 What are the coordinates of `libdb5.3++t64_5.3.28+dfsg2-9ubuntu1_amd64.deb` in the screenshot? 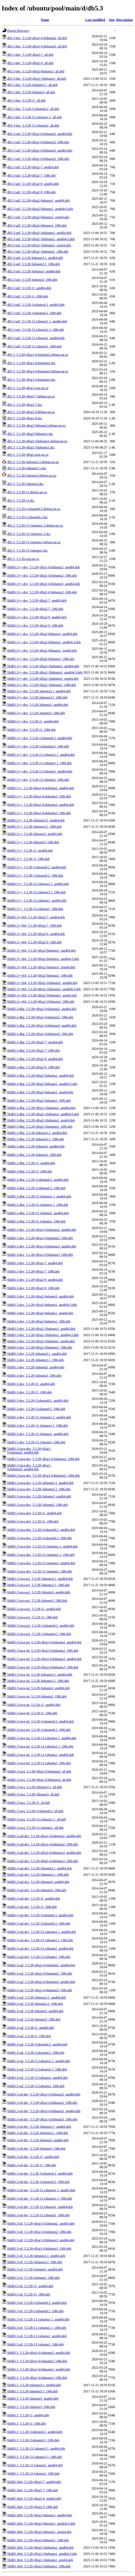 It's located at (41, 950).